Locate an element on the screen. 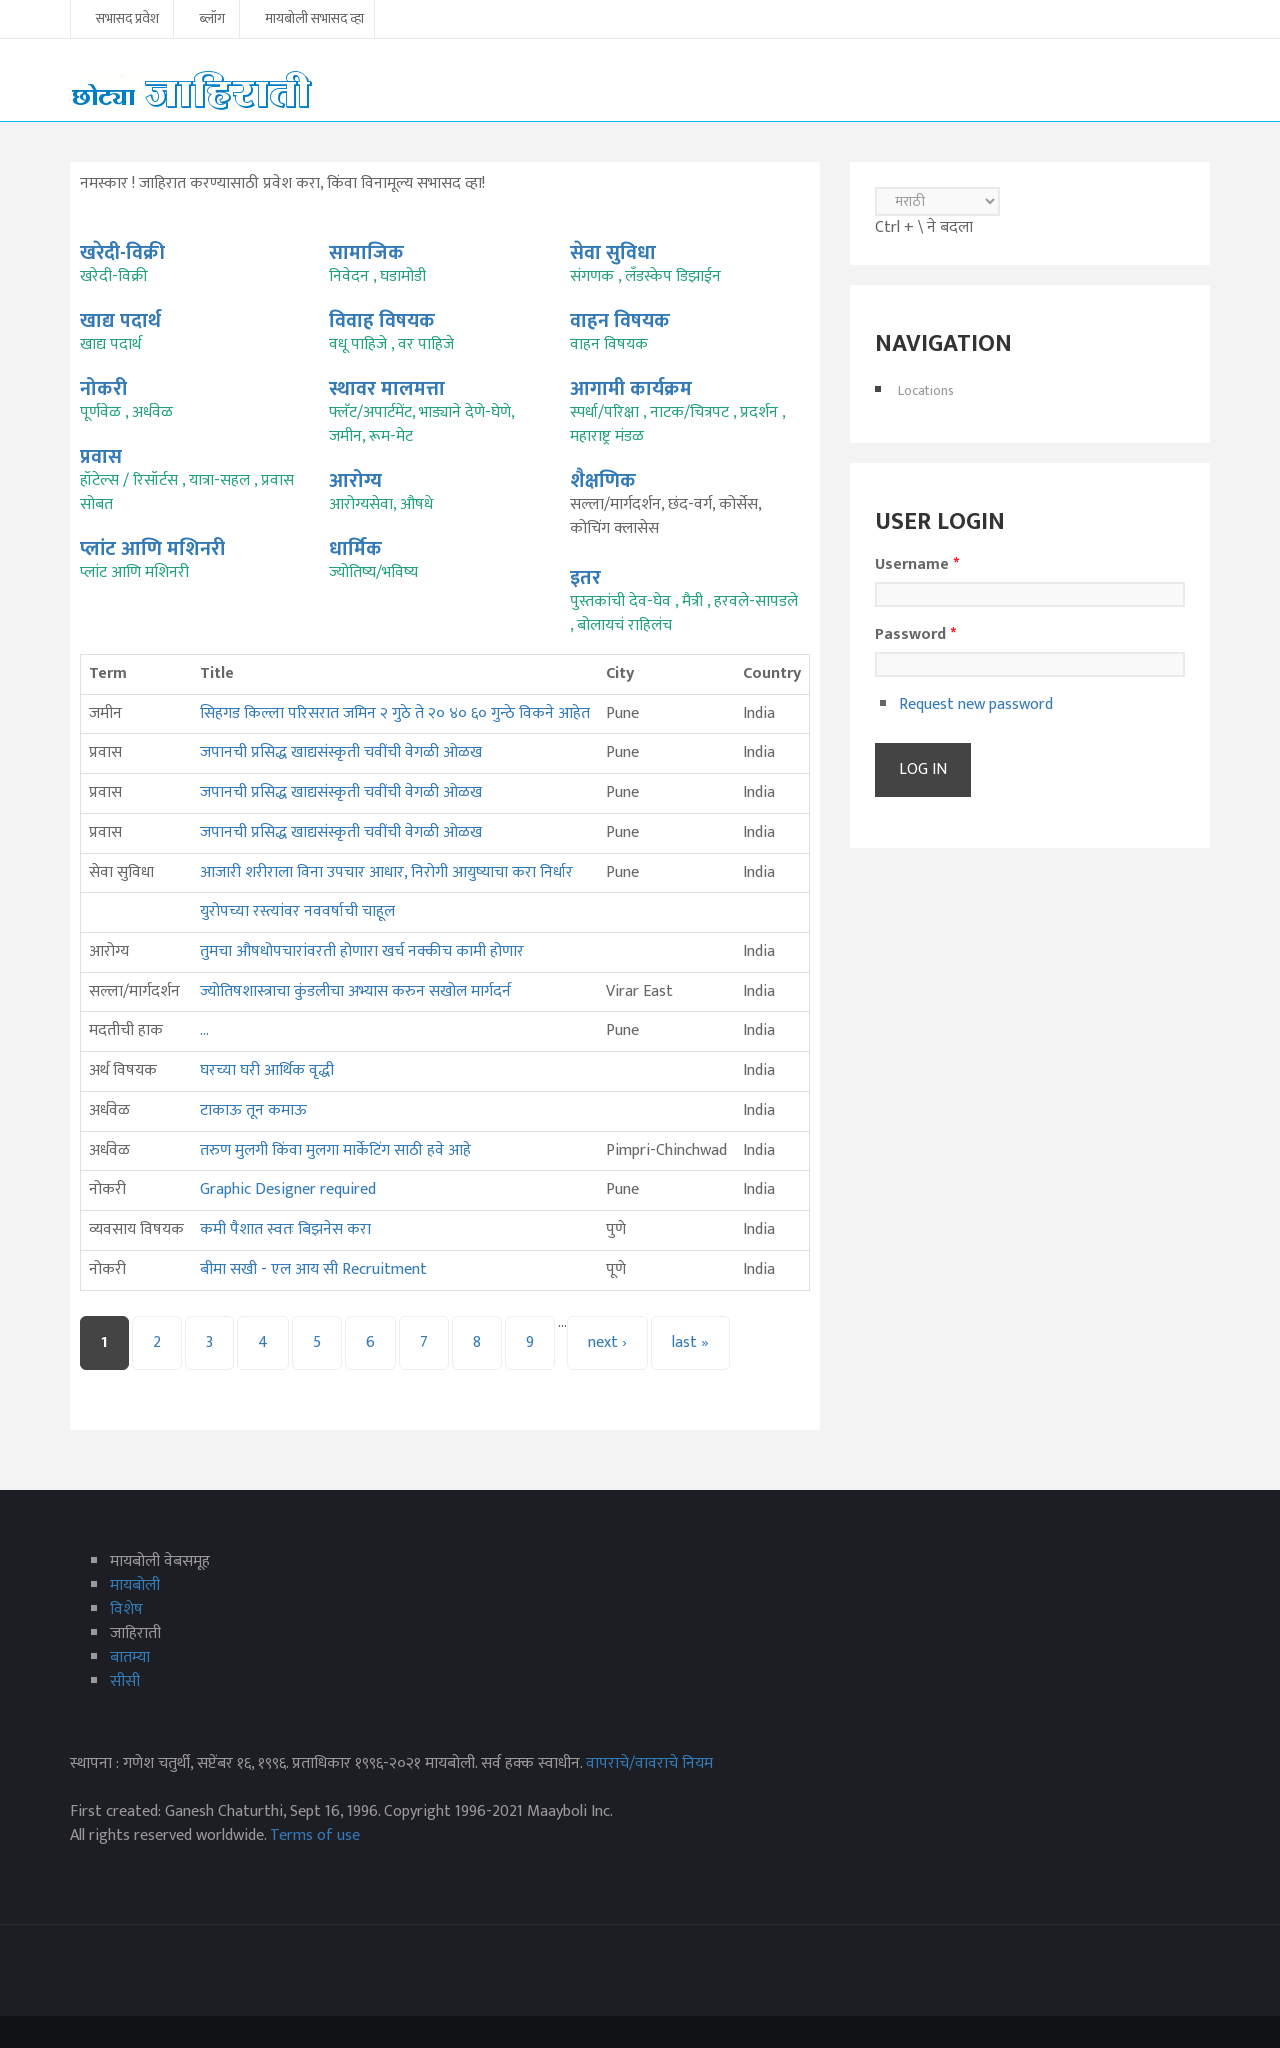 The height and width of the screenshot is (2048, 1280). Password is located at coordinates (915, 635).